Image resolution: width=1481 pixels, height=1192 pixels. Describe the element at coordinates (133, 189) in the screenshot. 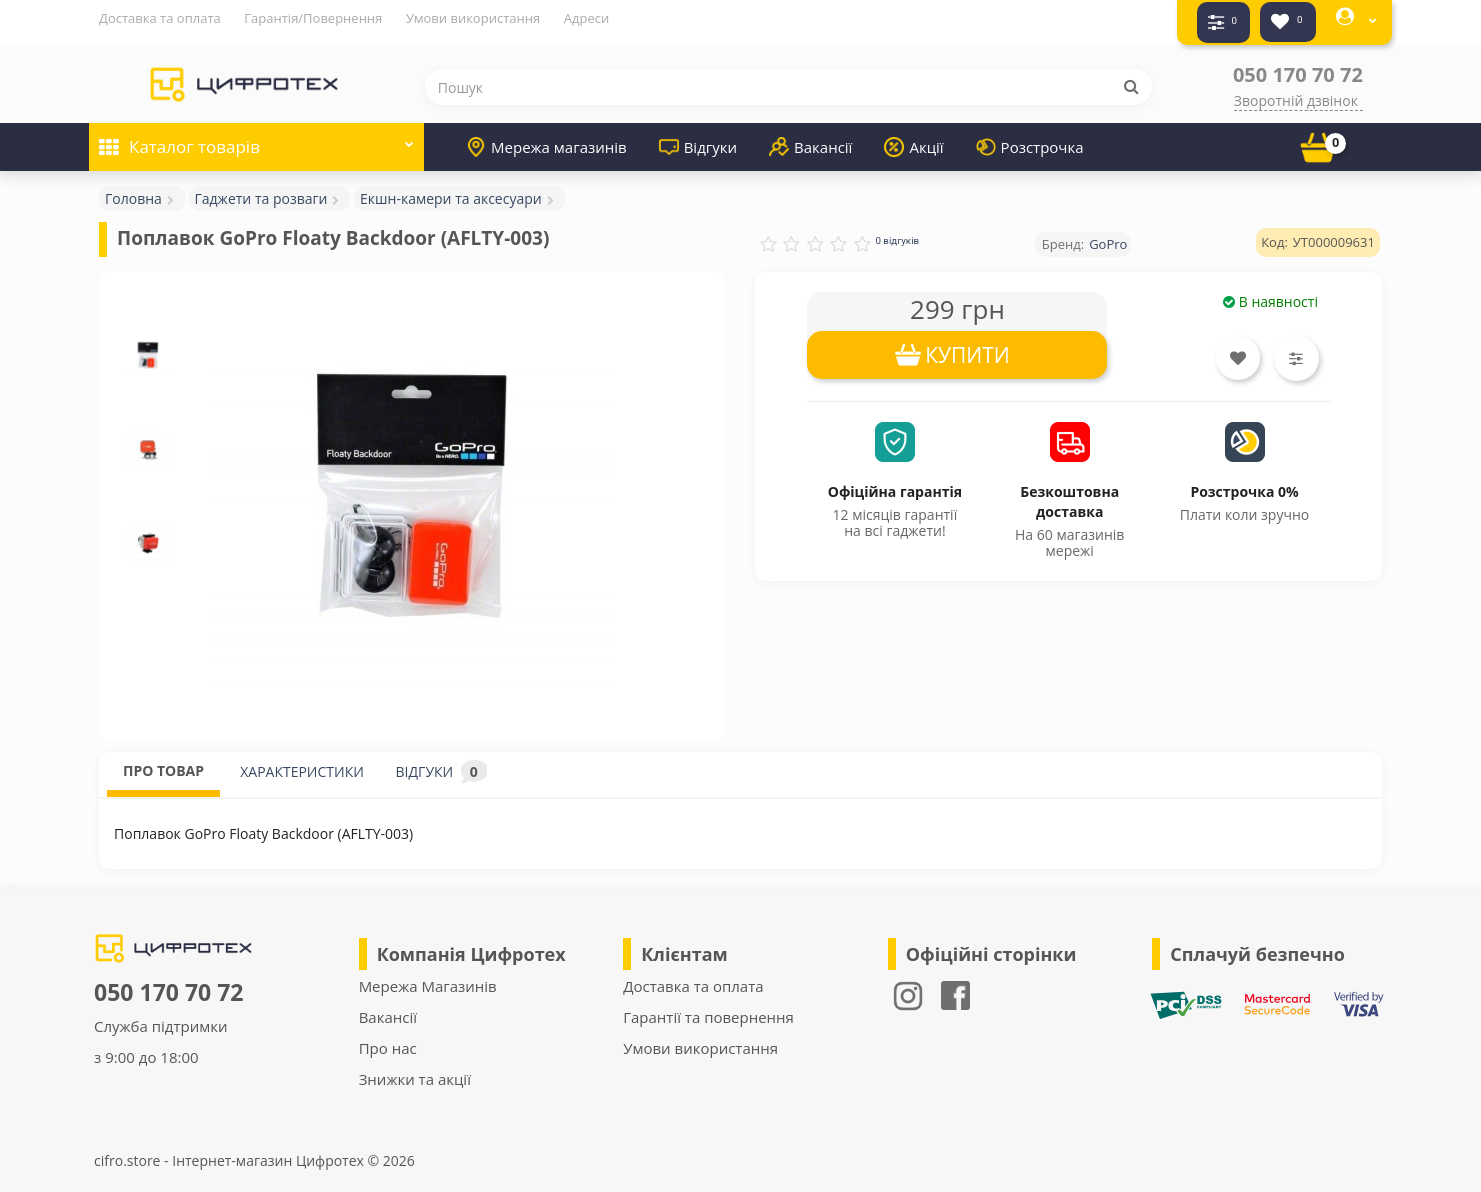

I see `Головна` at that location.